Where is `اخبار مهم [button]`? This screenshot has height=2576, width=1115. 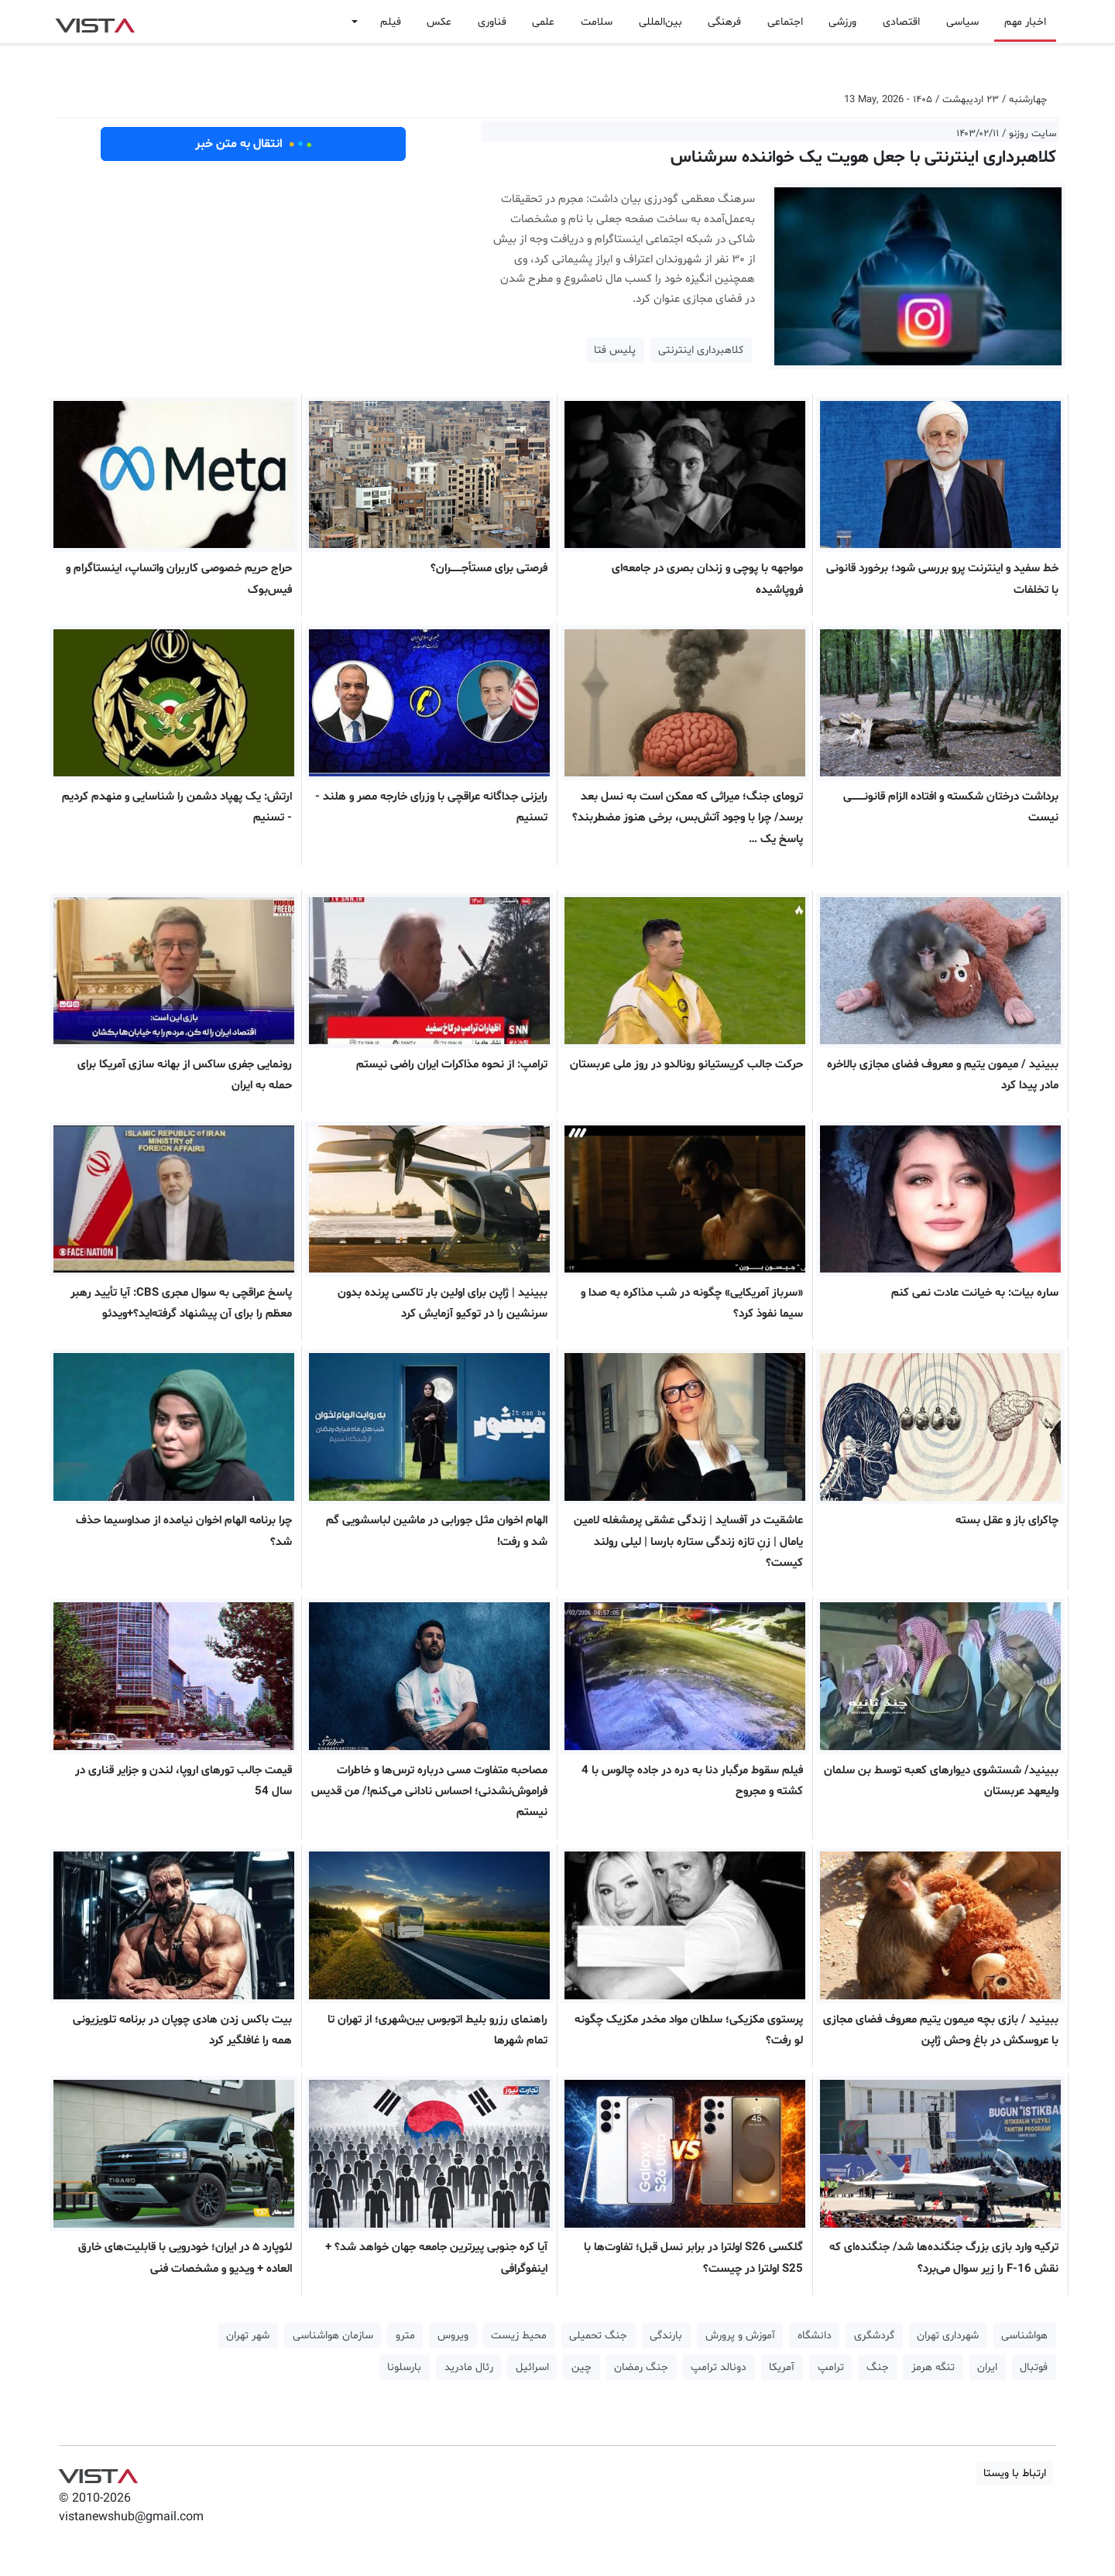 اخبار مهم [button] is located at coordinates (1025, 22).